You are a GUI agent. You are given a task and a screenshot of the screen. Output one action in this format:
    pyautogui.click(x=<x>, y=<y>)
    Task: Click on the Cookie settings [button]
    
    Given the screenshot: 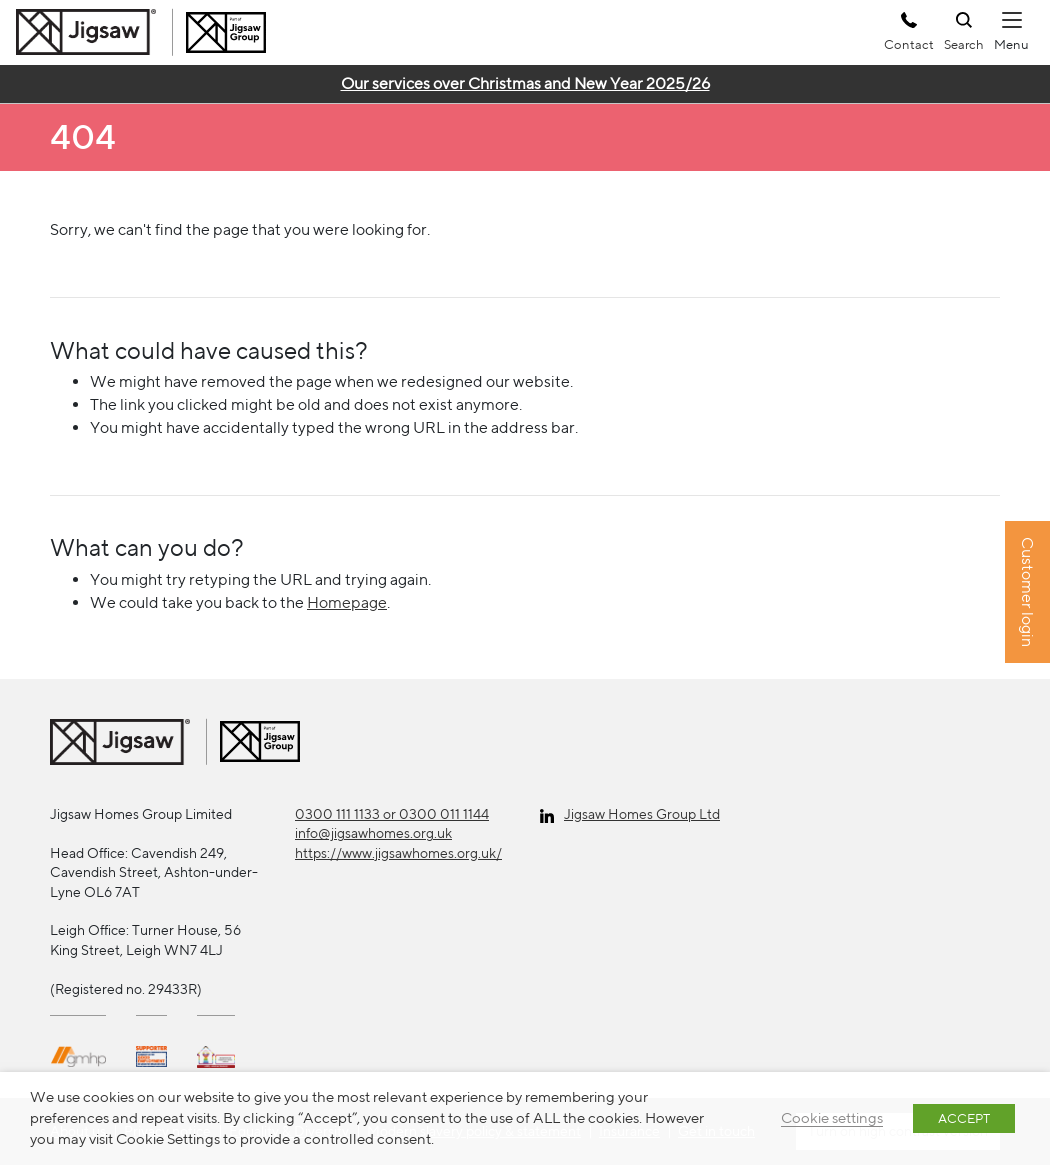 What is the action you would take?
    pyautogui.click(x=832, y=1117)
    